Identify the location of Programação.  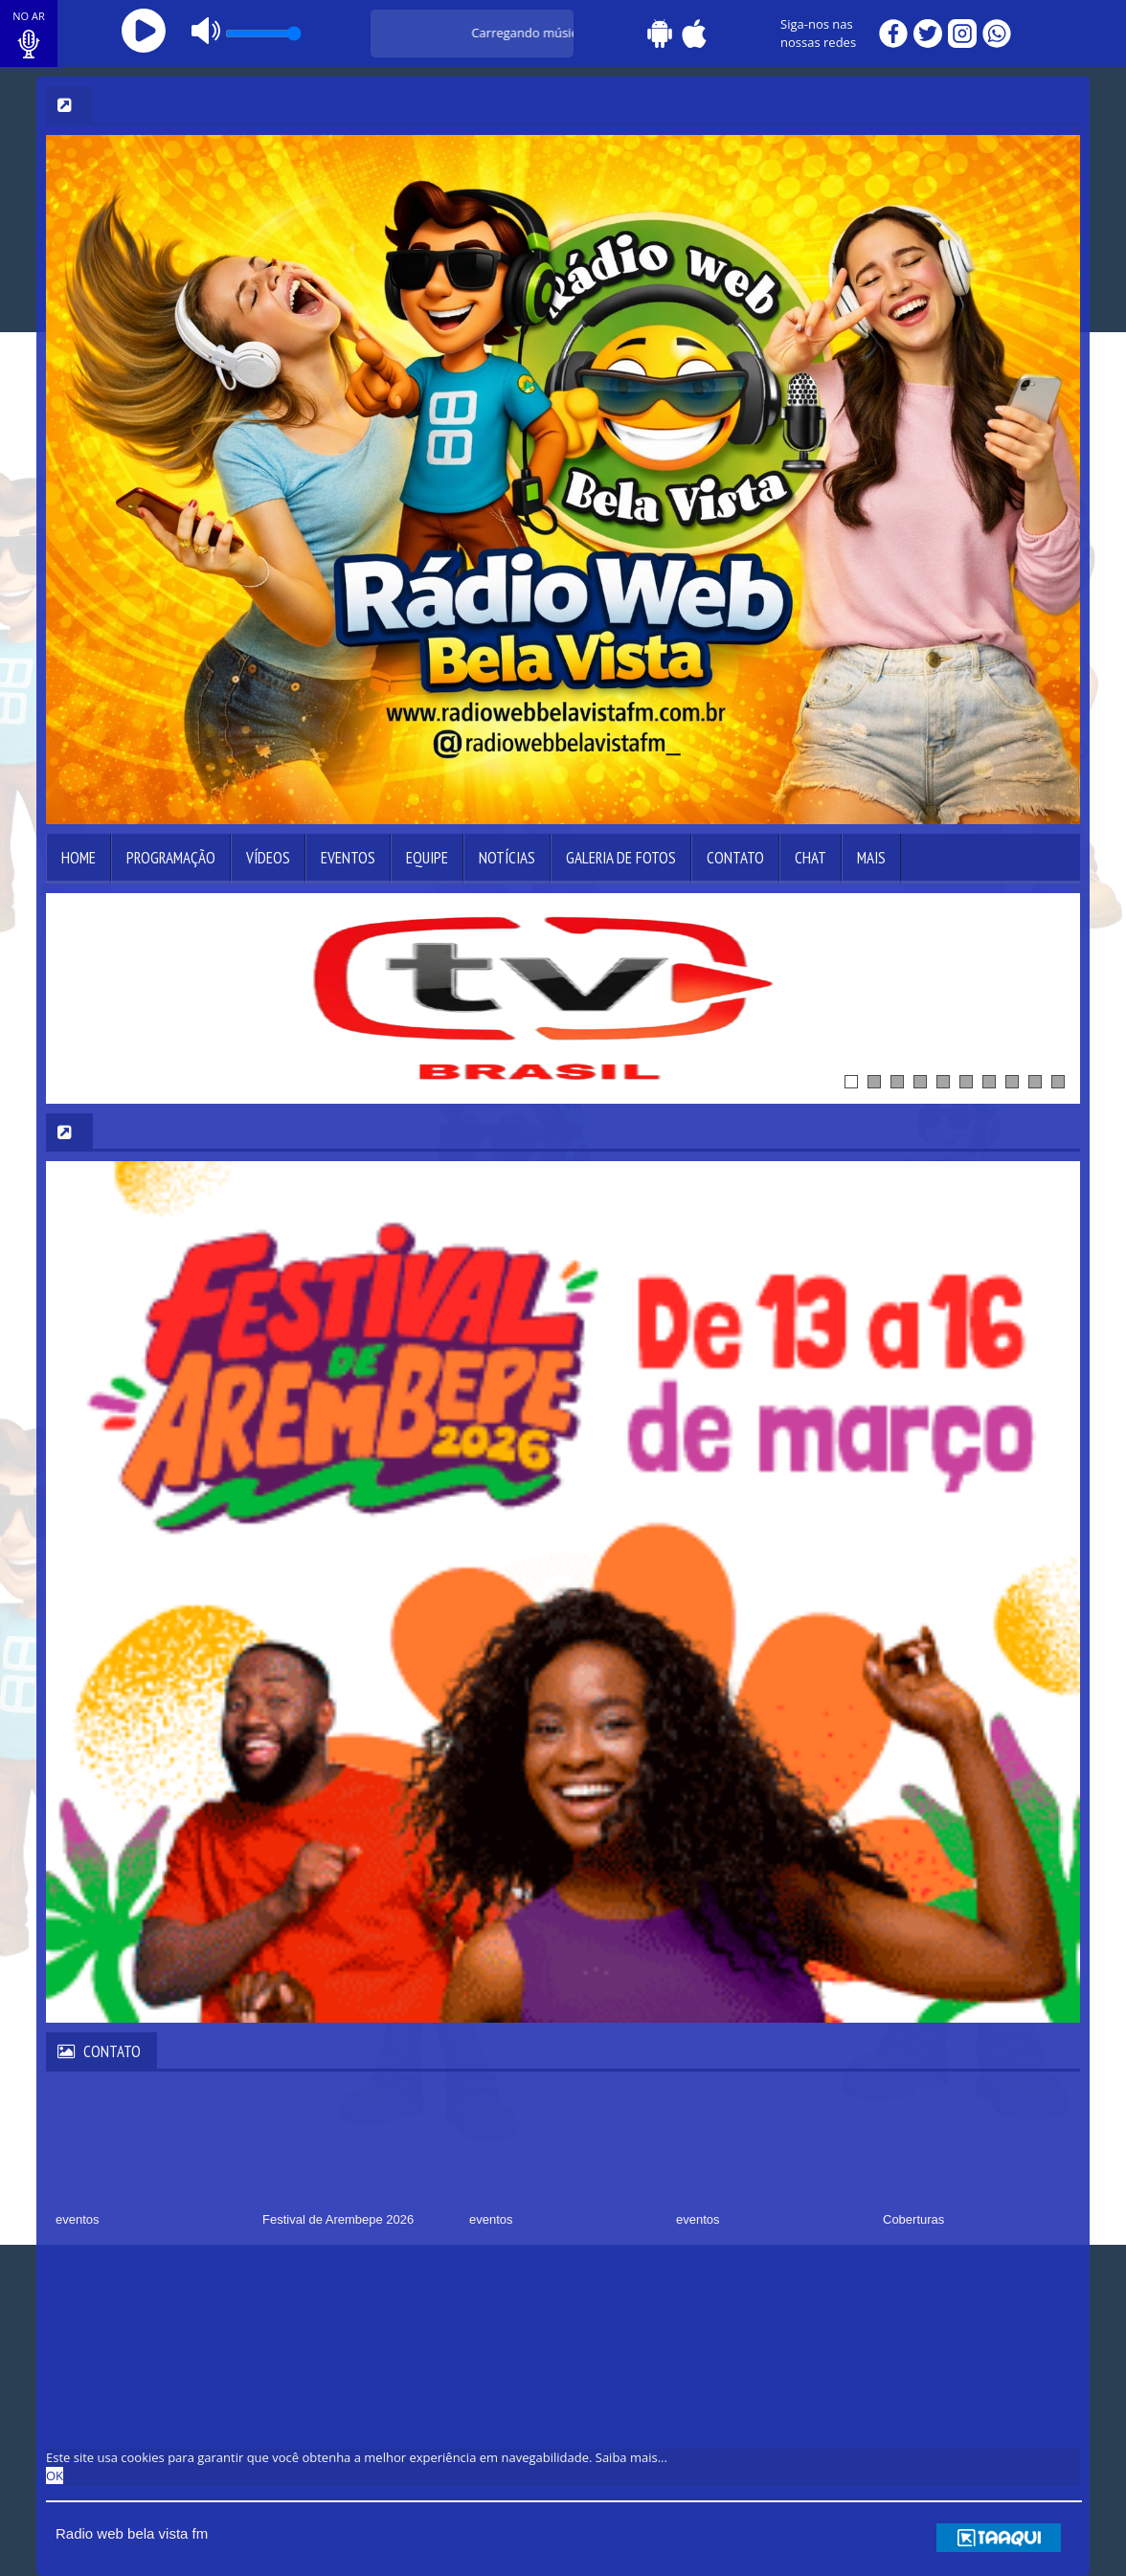
(170, 857).